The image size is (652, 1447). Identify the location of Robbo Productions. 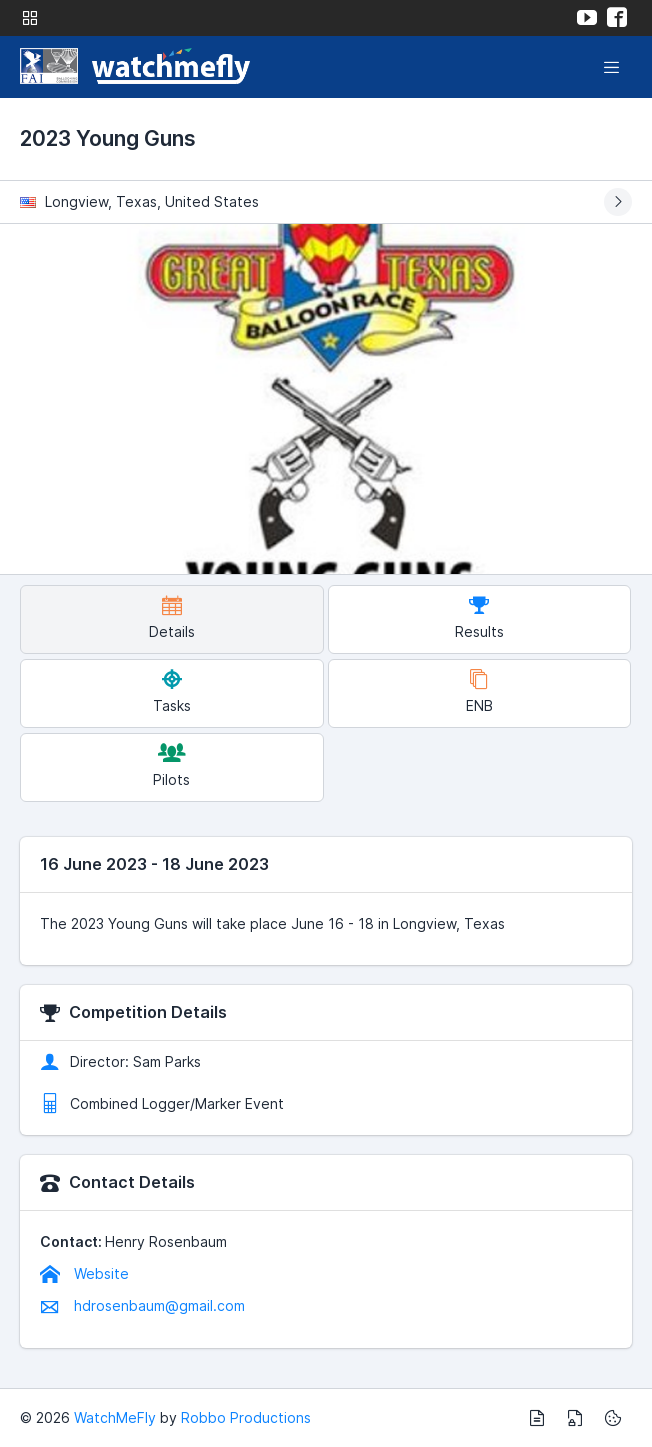
(246, 1417).